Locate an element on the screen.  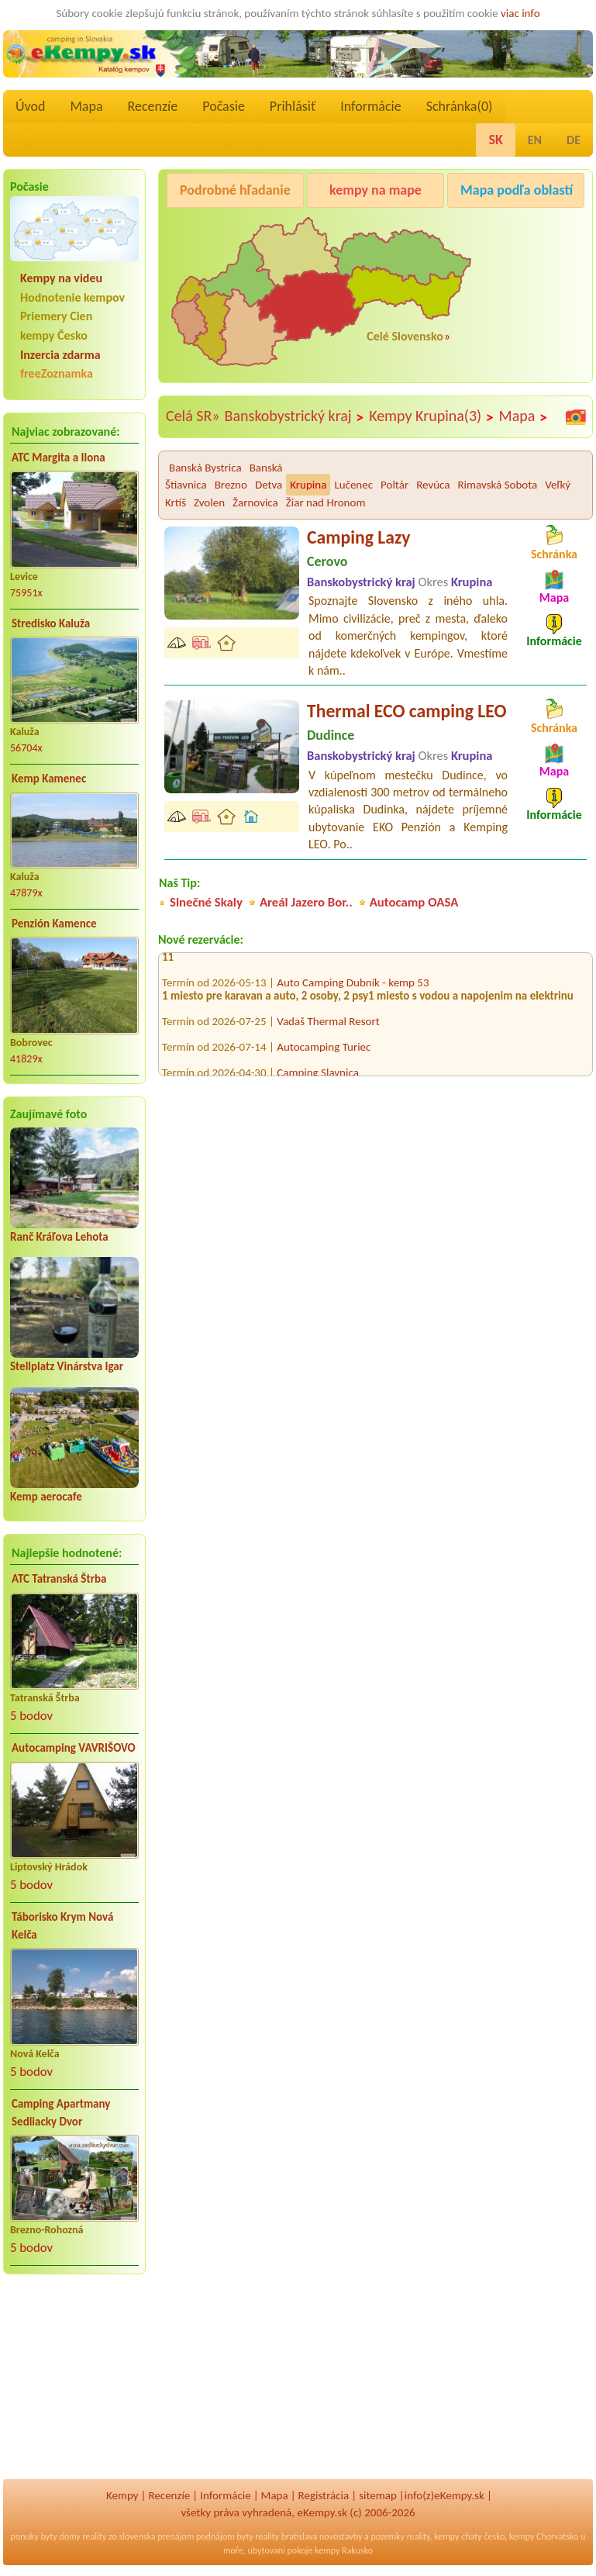
Kemp Kamenec is located at coordinates (49, 779).